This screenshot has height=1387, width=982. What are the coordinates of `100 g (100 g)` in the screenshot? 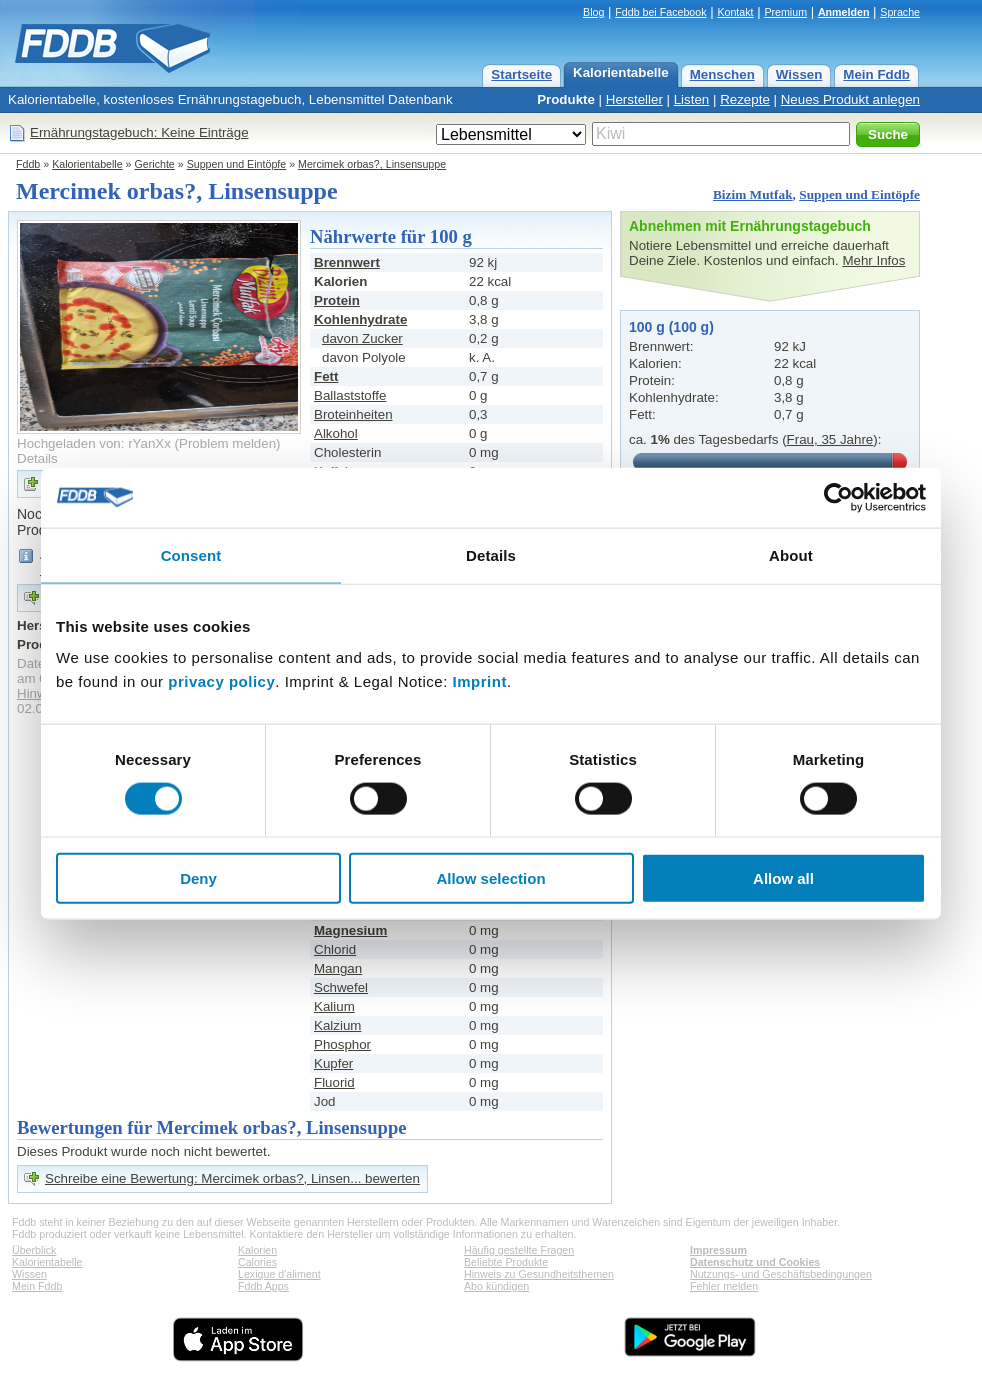 It's located at (671, 327).